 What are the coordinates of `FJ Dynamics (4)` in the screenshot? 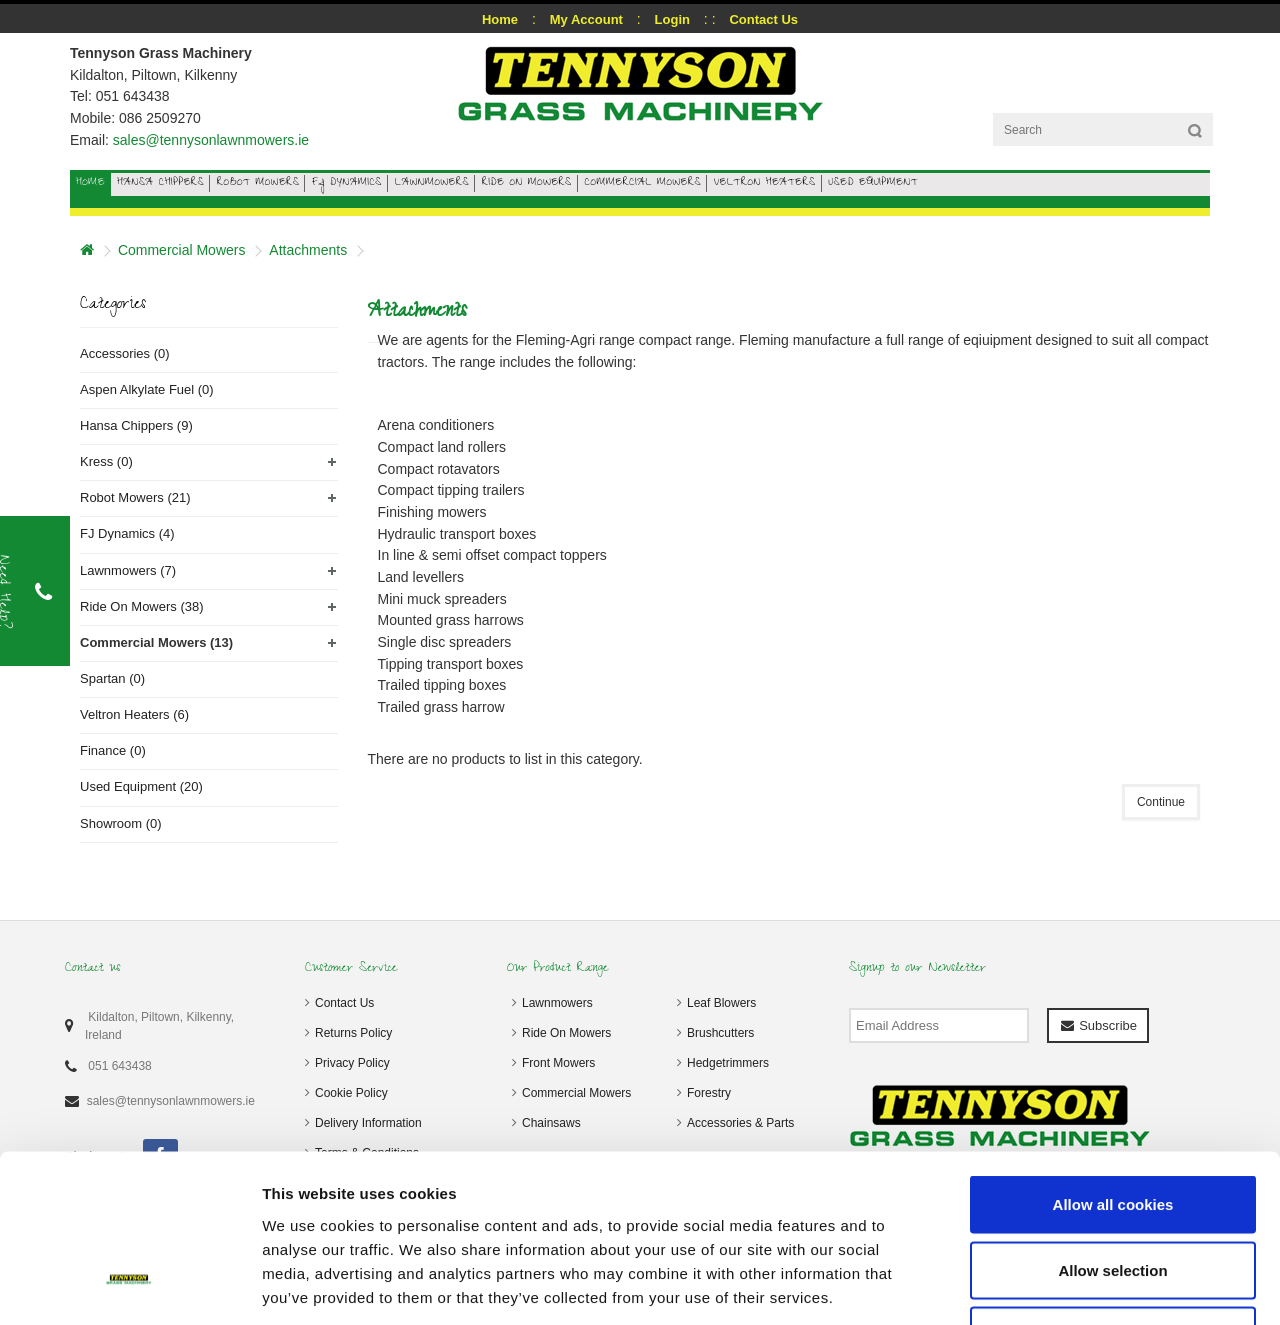 It's located at (127, 533).